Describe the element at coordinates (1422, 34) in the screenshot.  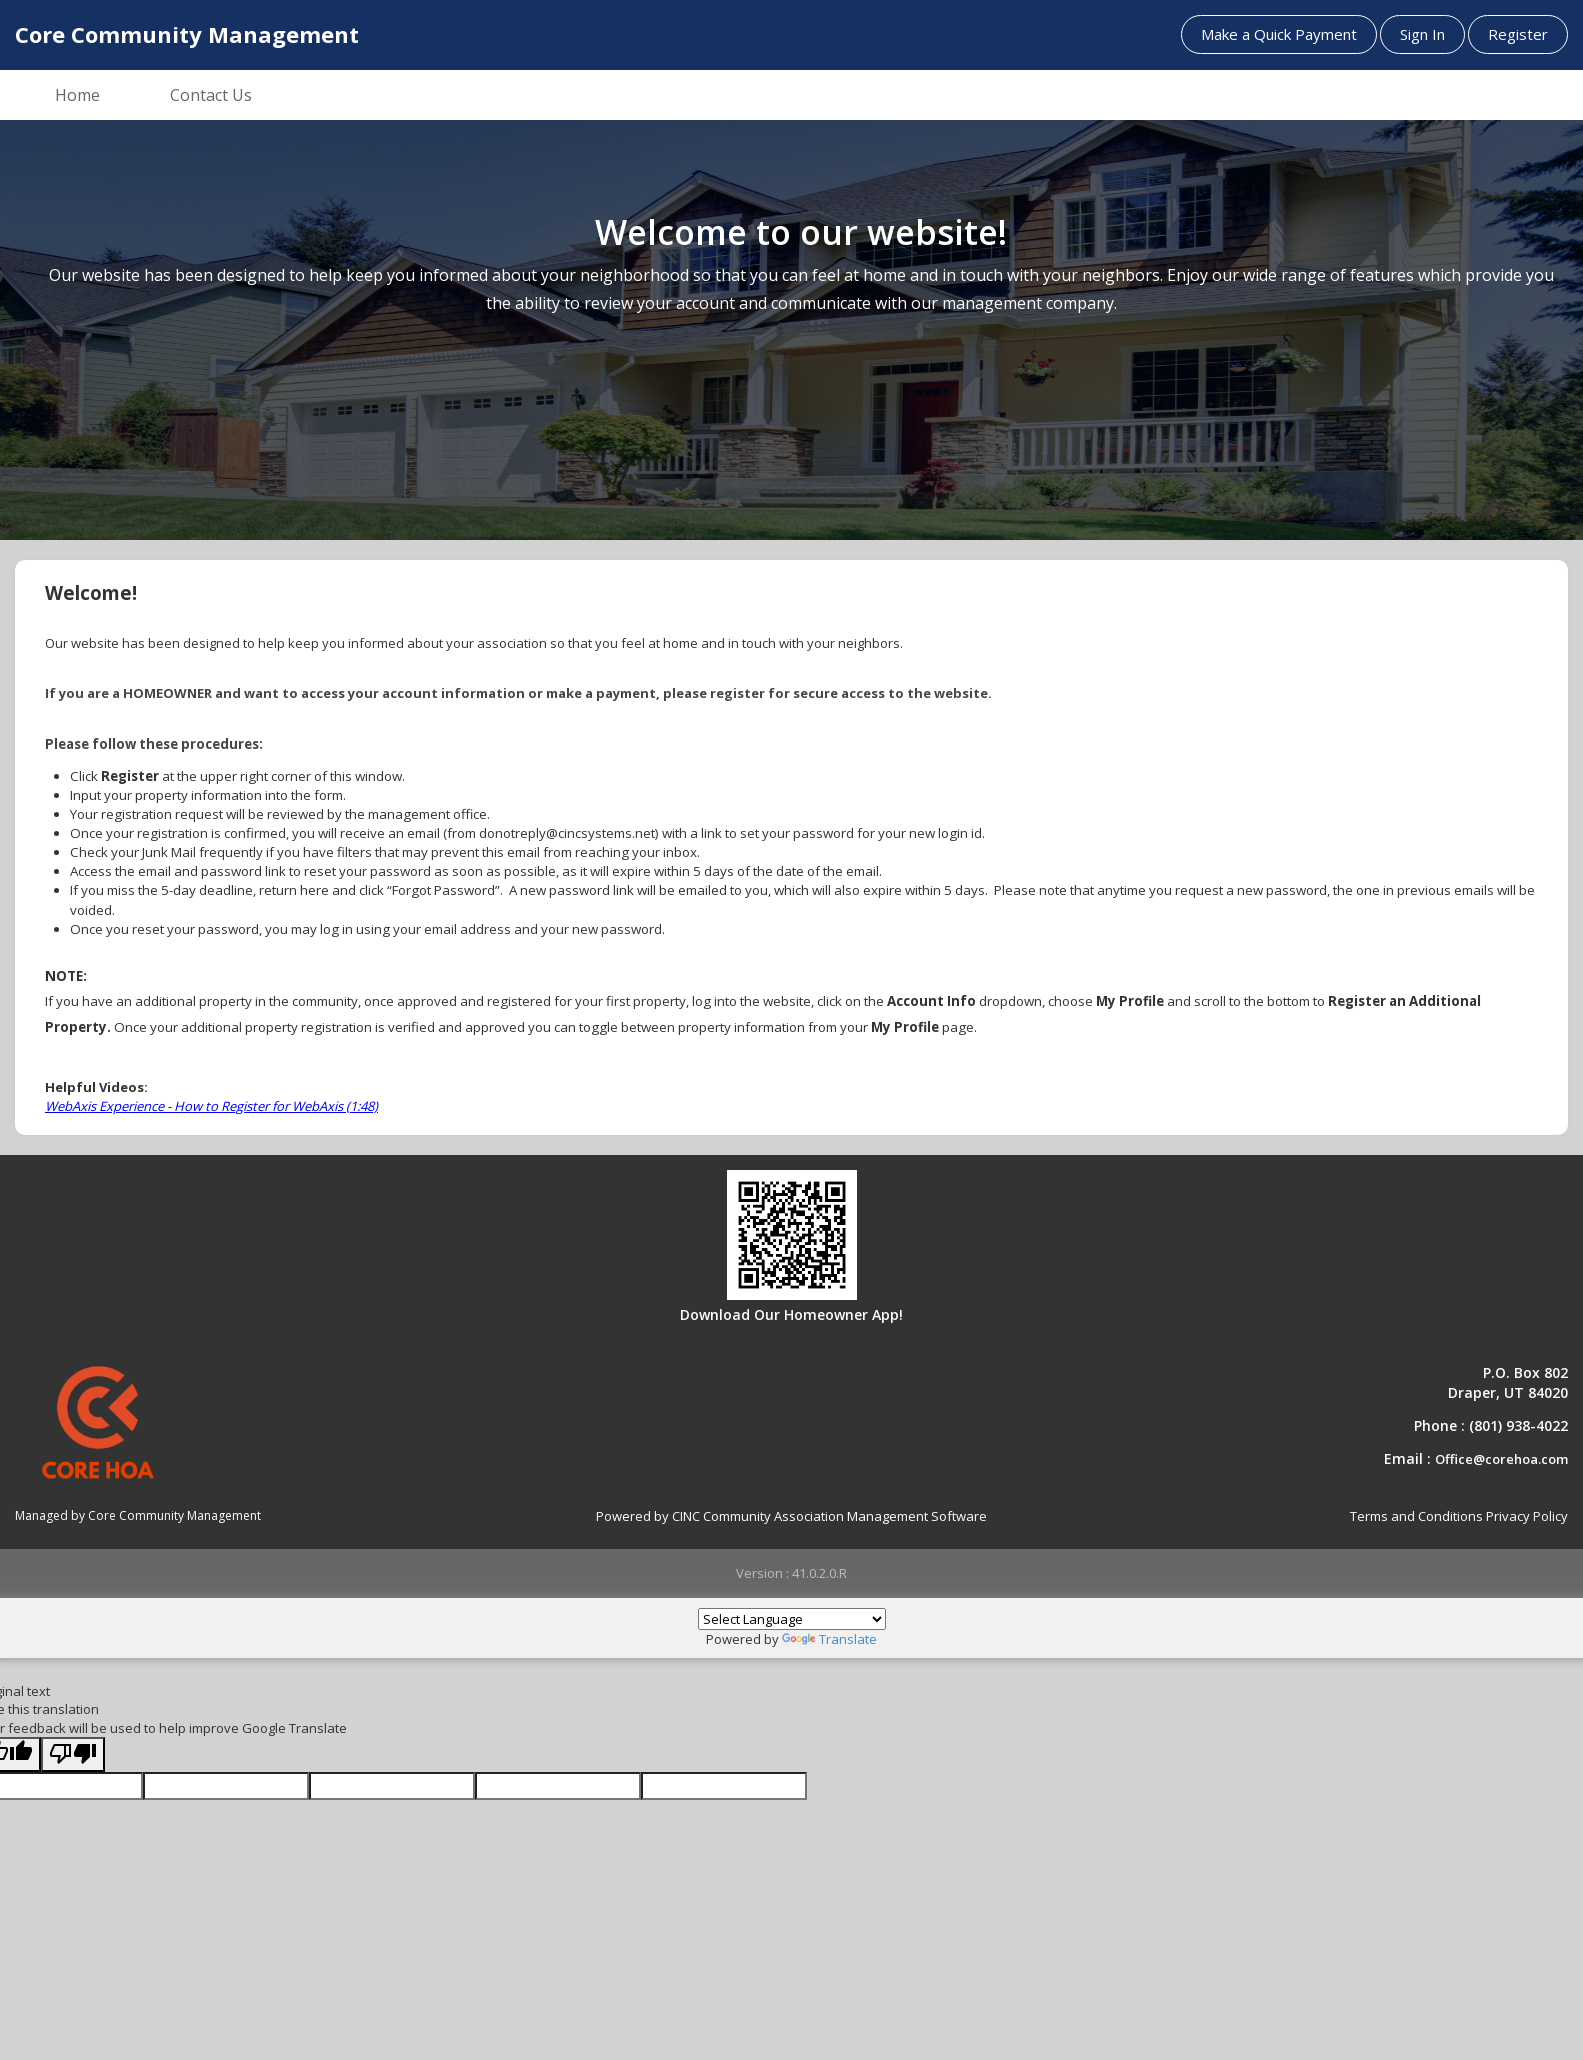
I see `Sign In` at that location.